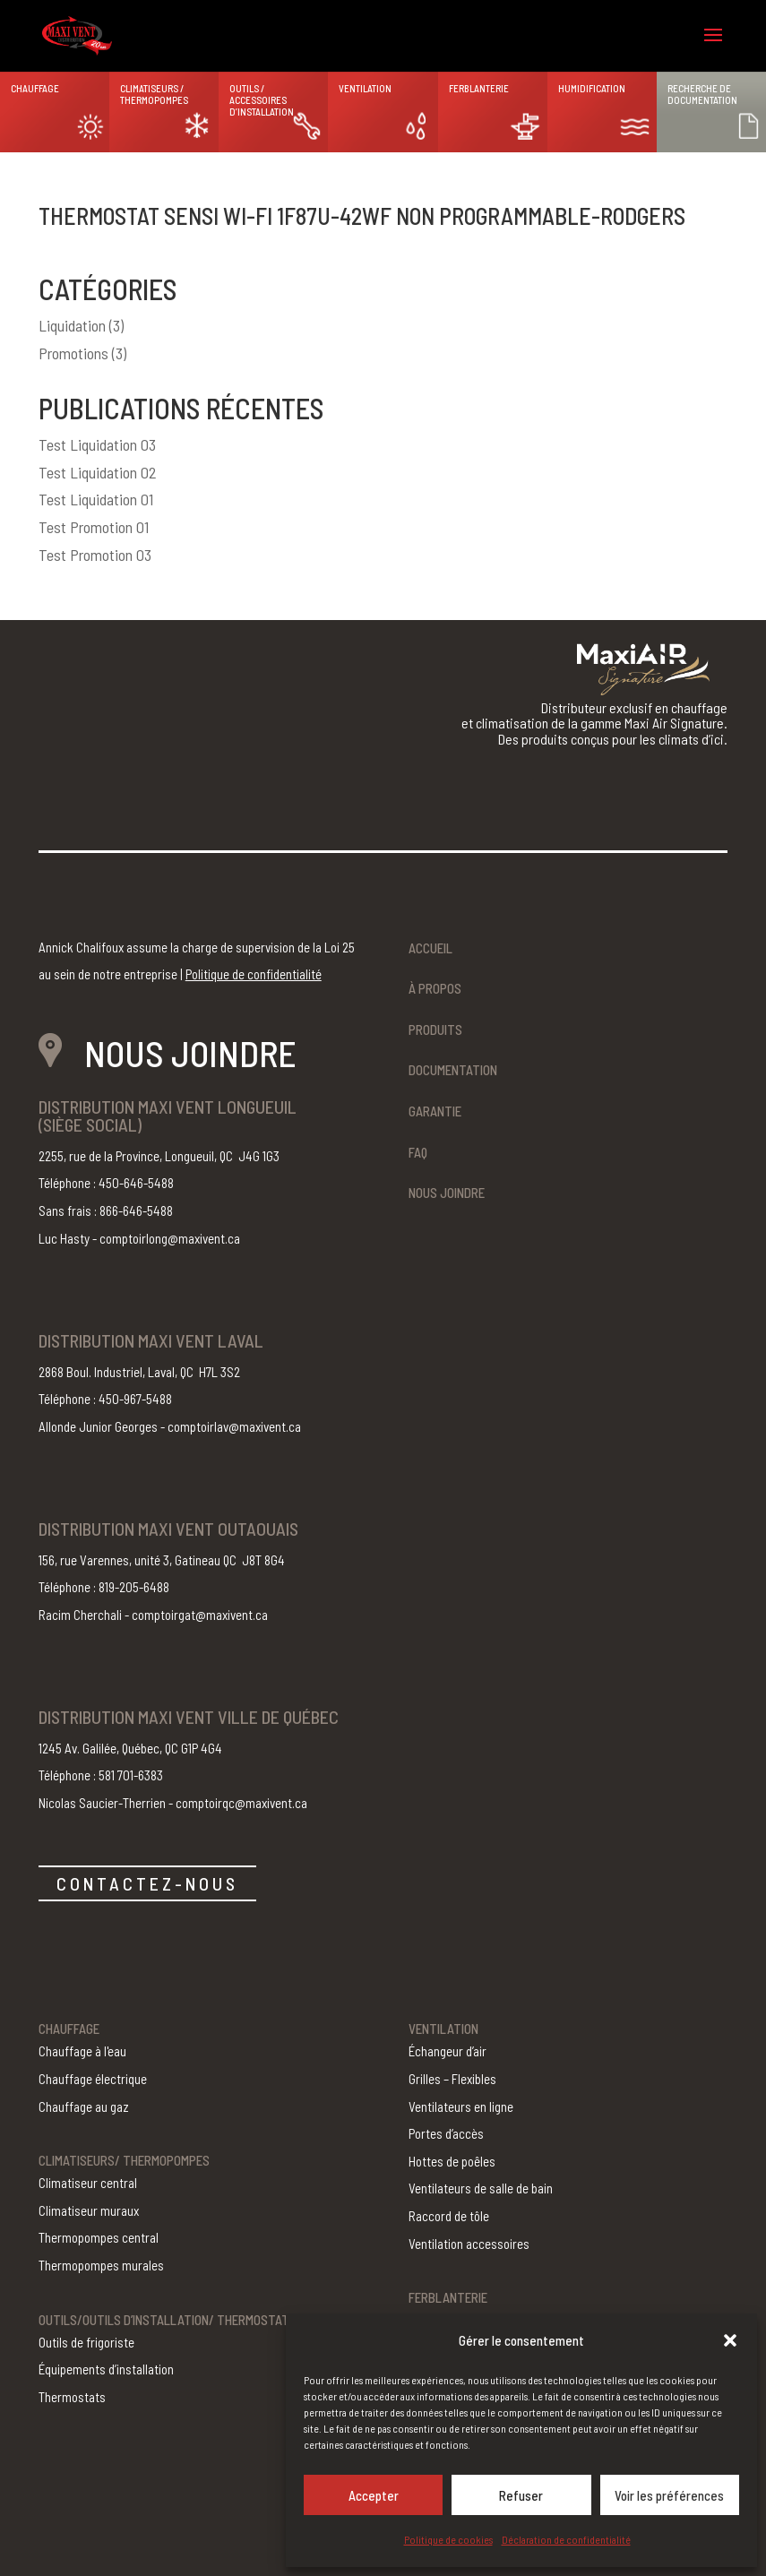 The width and height of the screenshot is (766, 2576). Describe the element at coordinates (93, 2079) in the screenshot. I see `Chauffage électrique` at that location.